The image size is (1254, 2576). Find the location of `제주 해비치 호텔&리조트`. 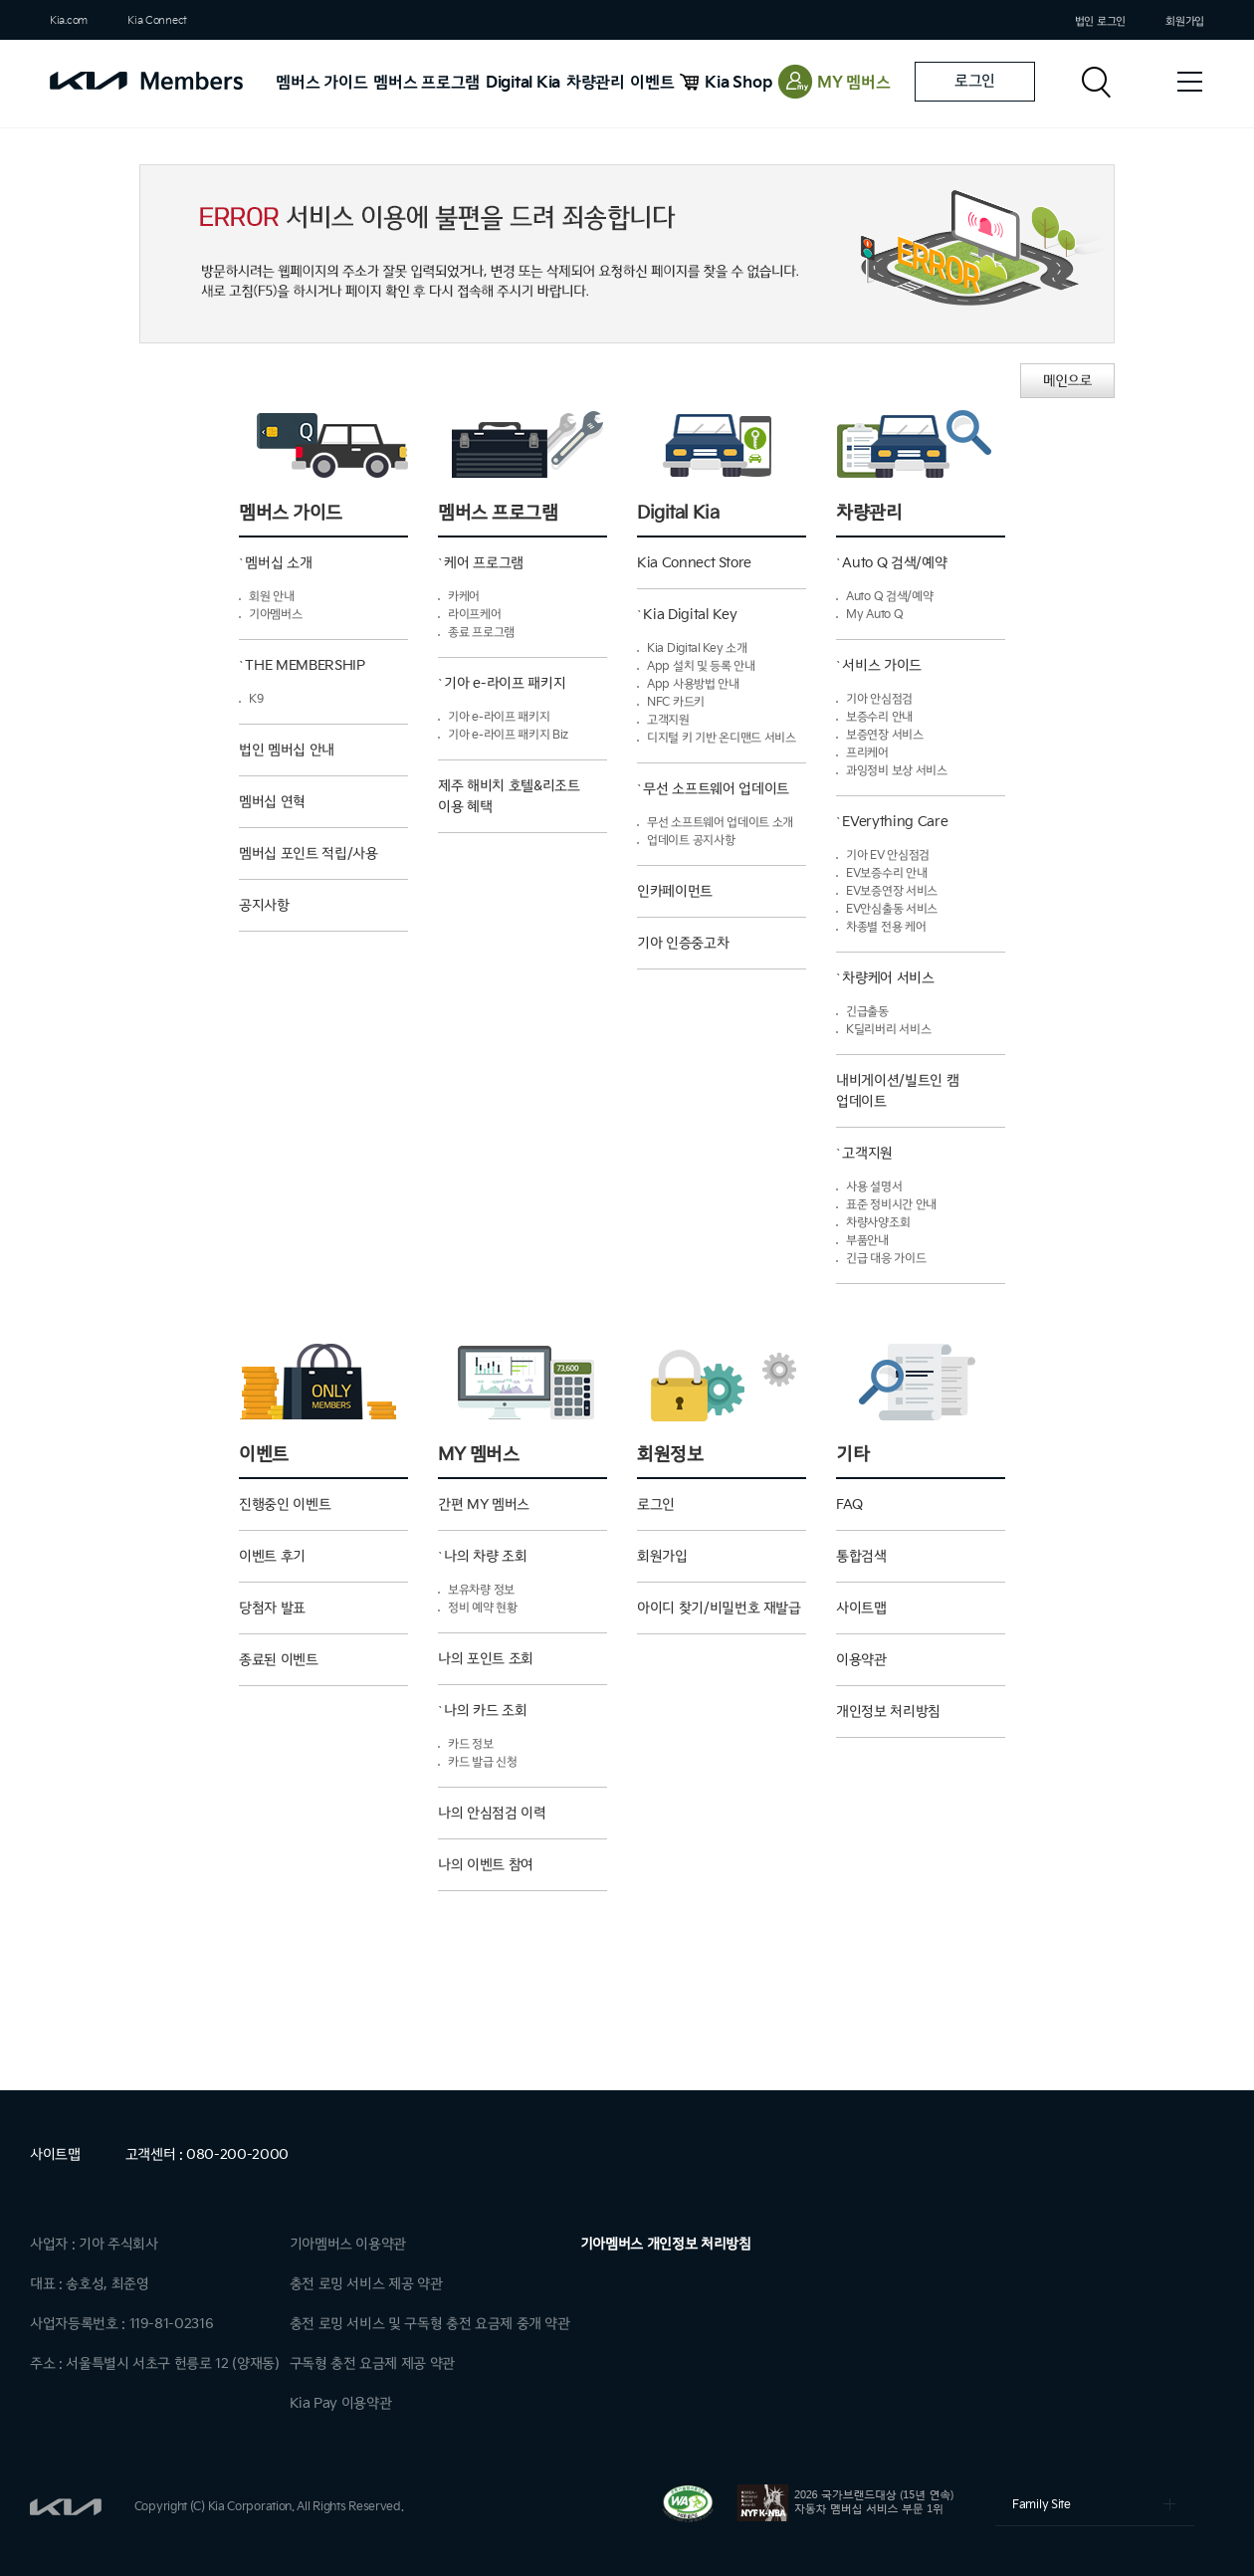

제주 해비치 호텔&리조트 is located at coordinates (522, 804).